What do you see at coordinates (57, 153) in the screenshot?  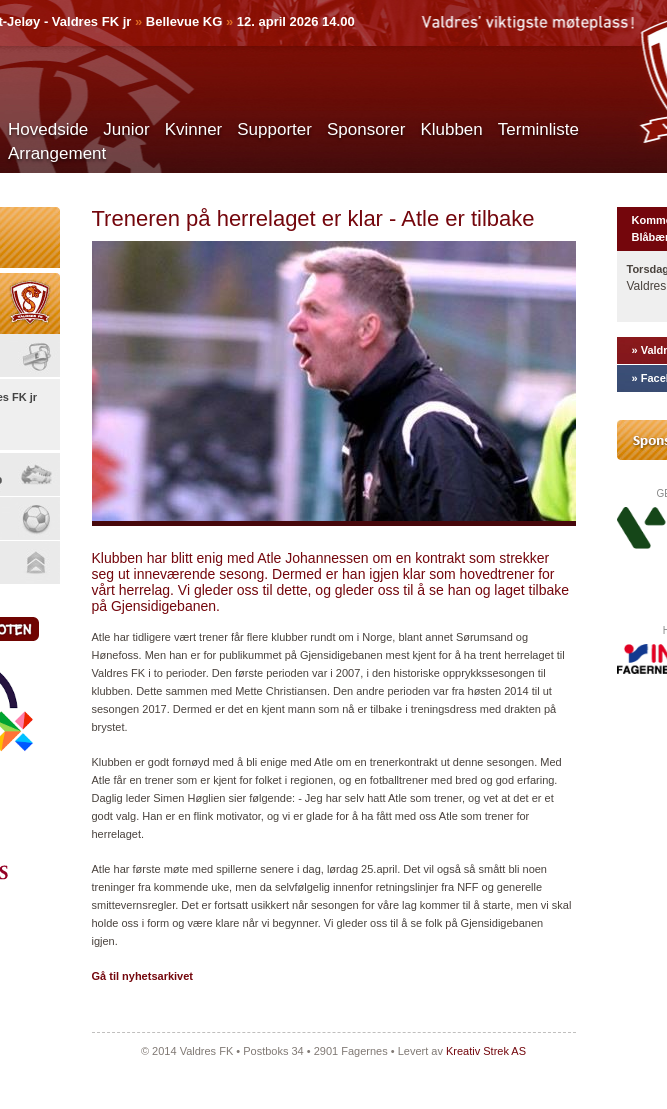 I see `Arrangement` at bounding box center [57, 153].